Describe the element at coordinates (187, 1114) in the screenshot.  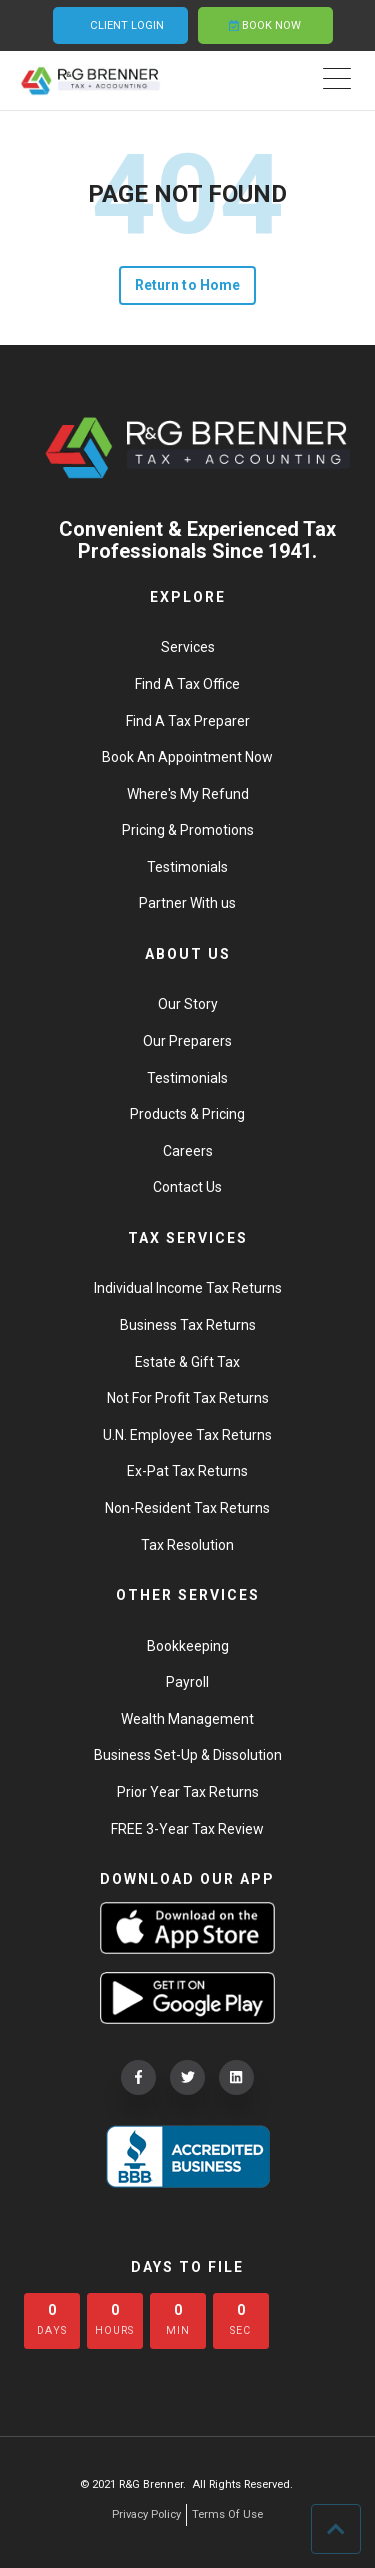
I see `Products & Pricing [menuitem]` at that location.